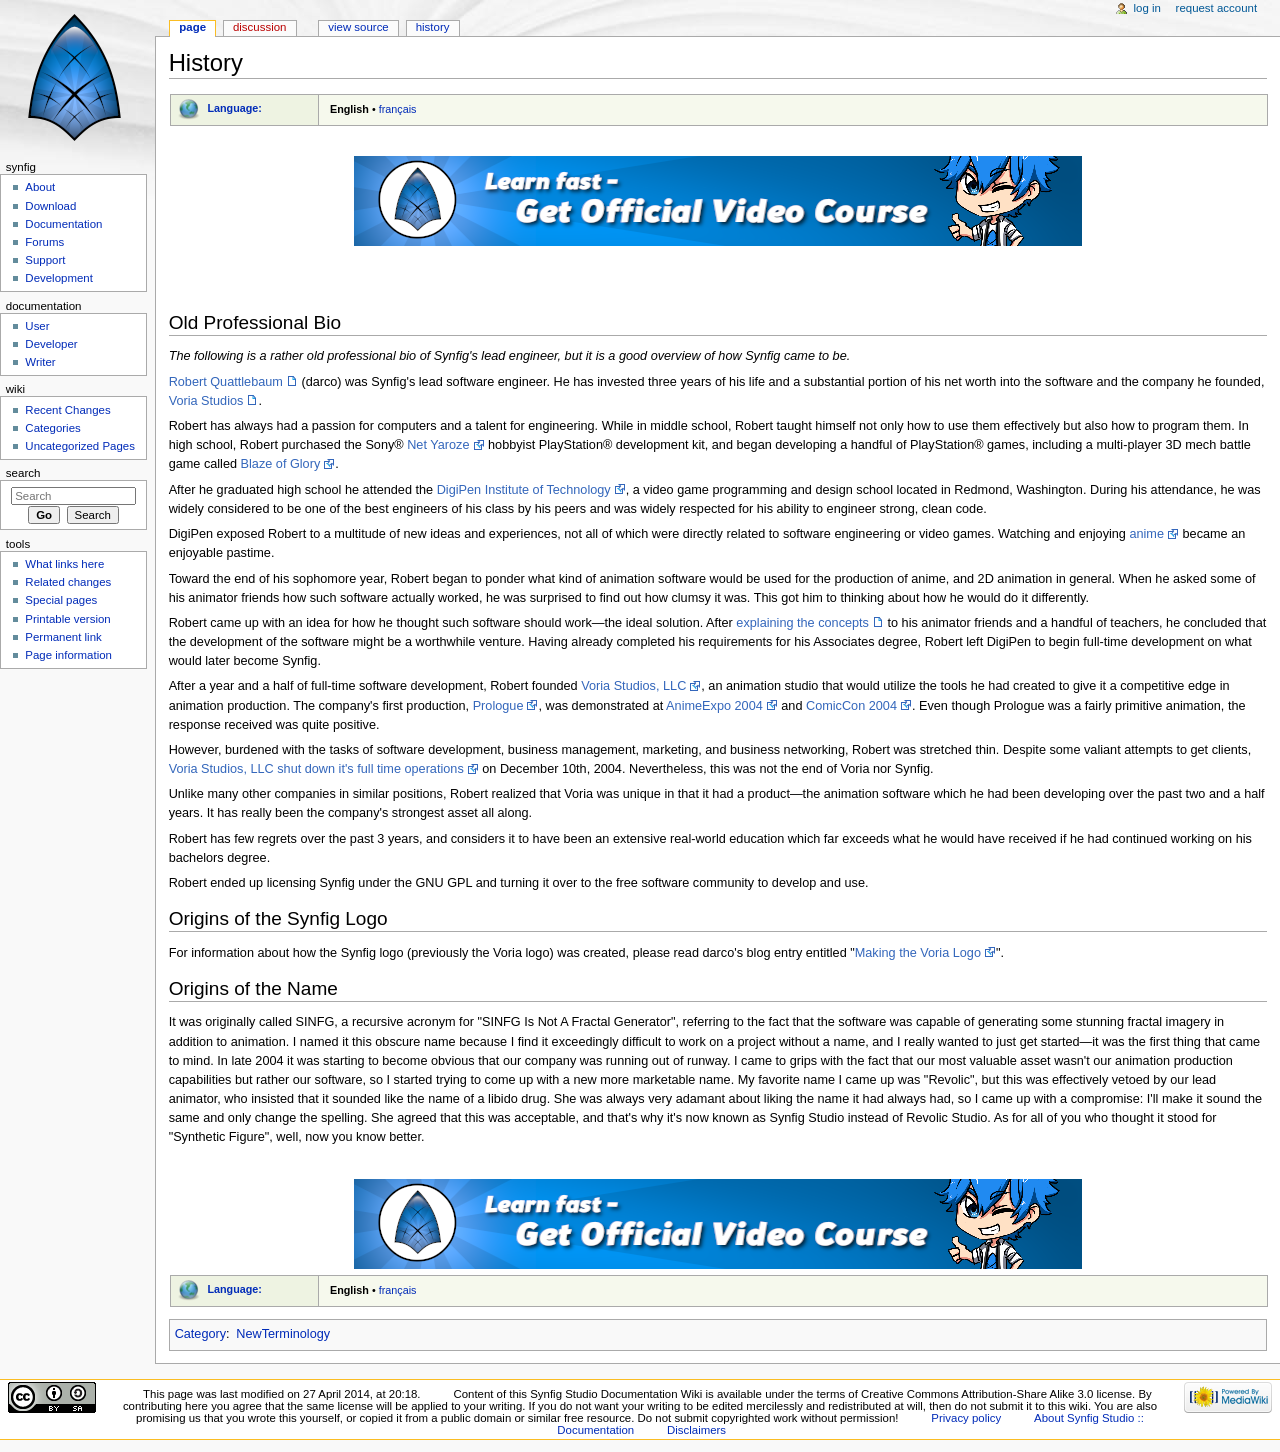 The width and height of the screenshot is (1280, 1452). What do you see at coordinates (68, 655) in the screenshot?
I see `Page information` at bounding box center [68, 655].